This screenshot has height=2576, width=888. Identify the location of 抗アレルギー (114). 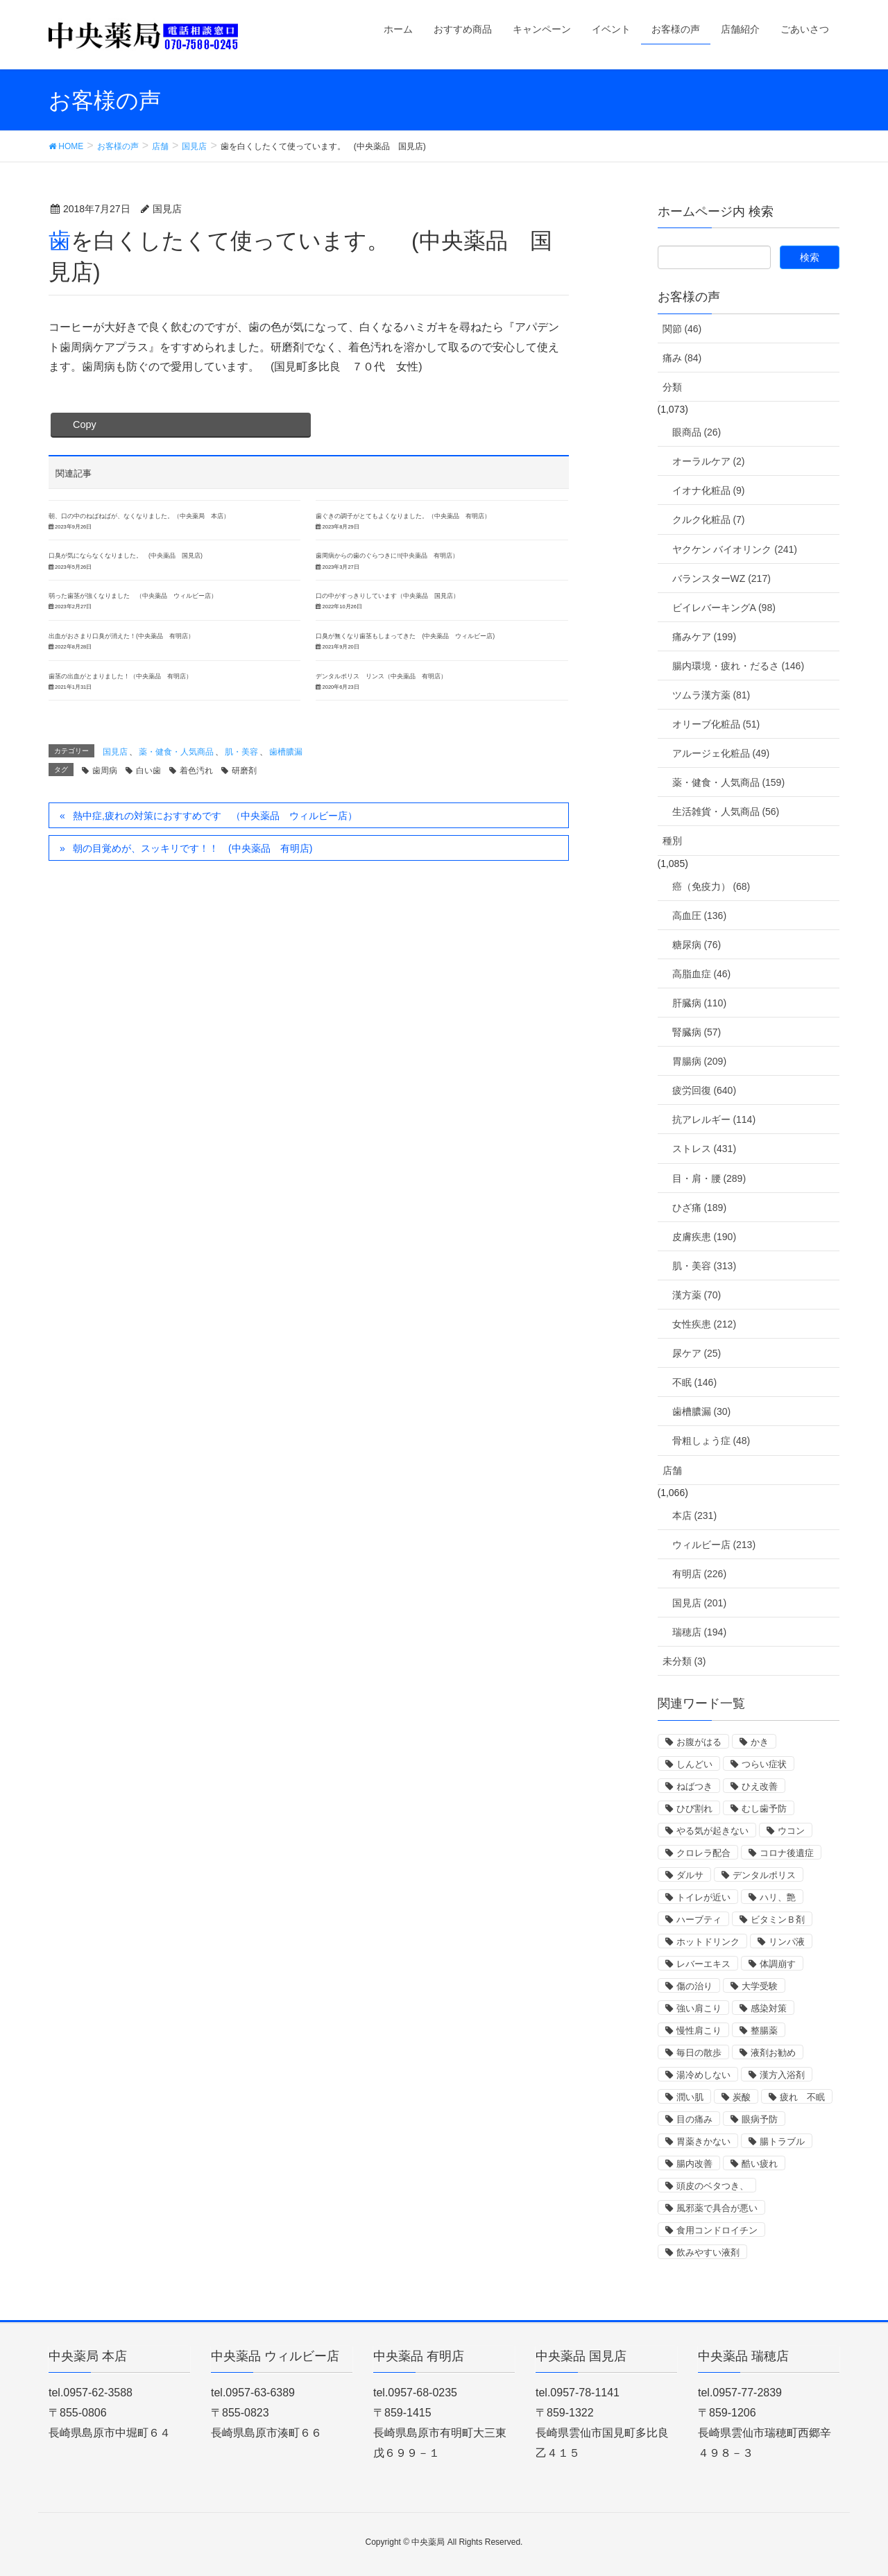
(714, 1119).